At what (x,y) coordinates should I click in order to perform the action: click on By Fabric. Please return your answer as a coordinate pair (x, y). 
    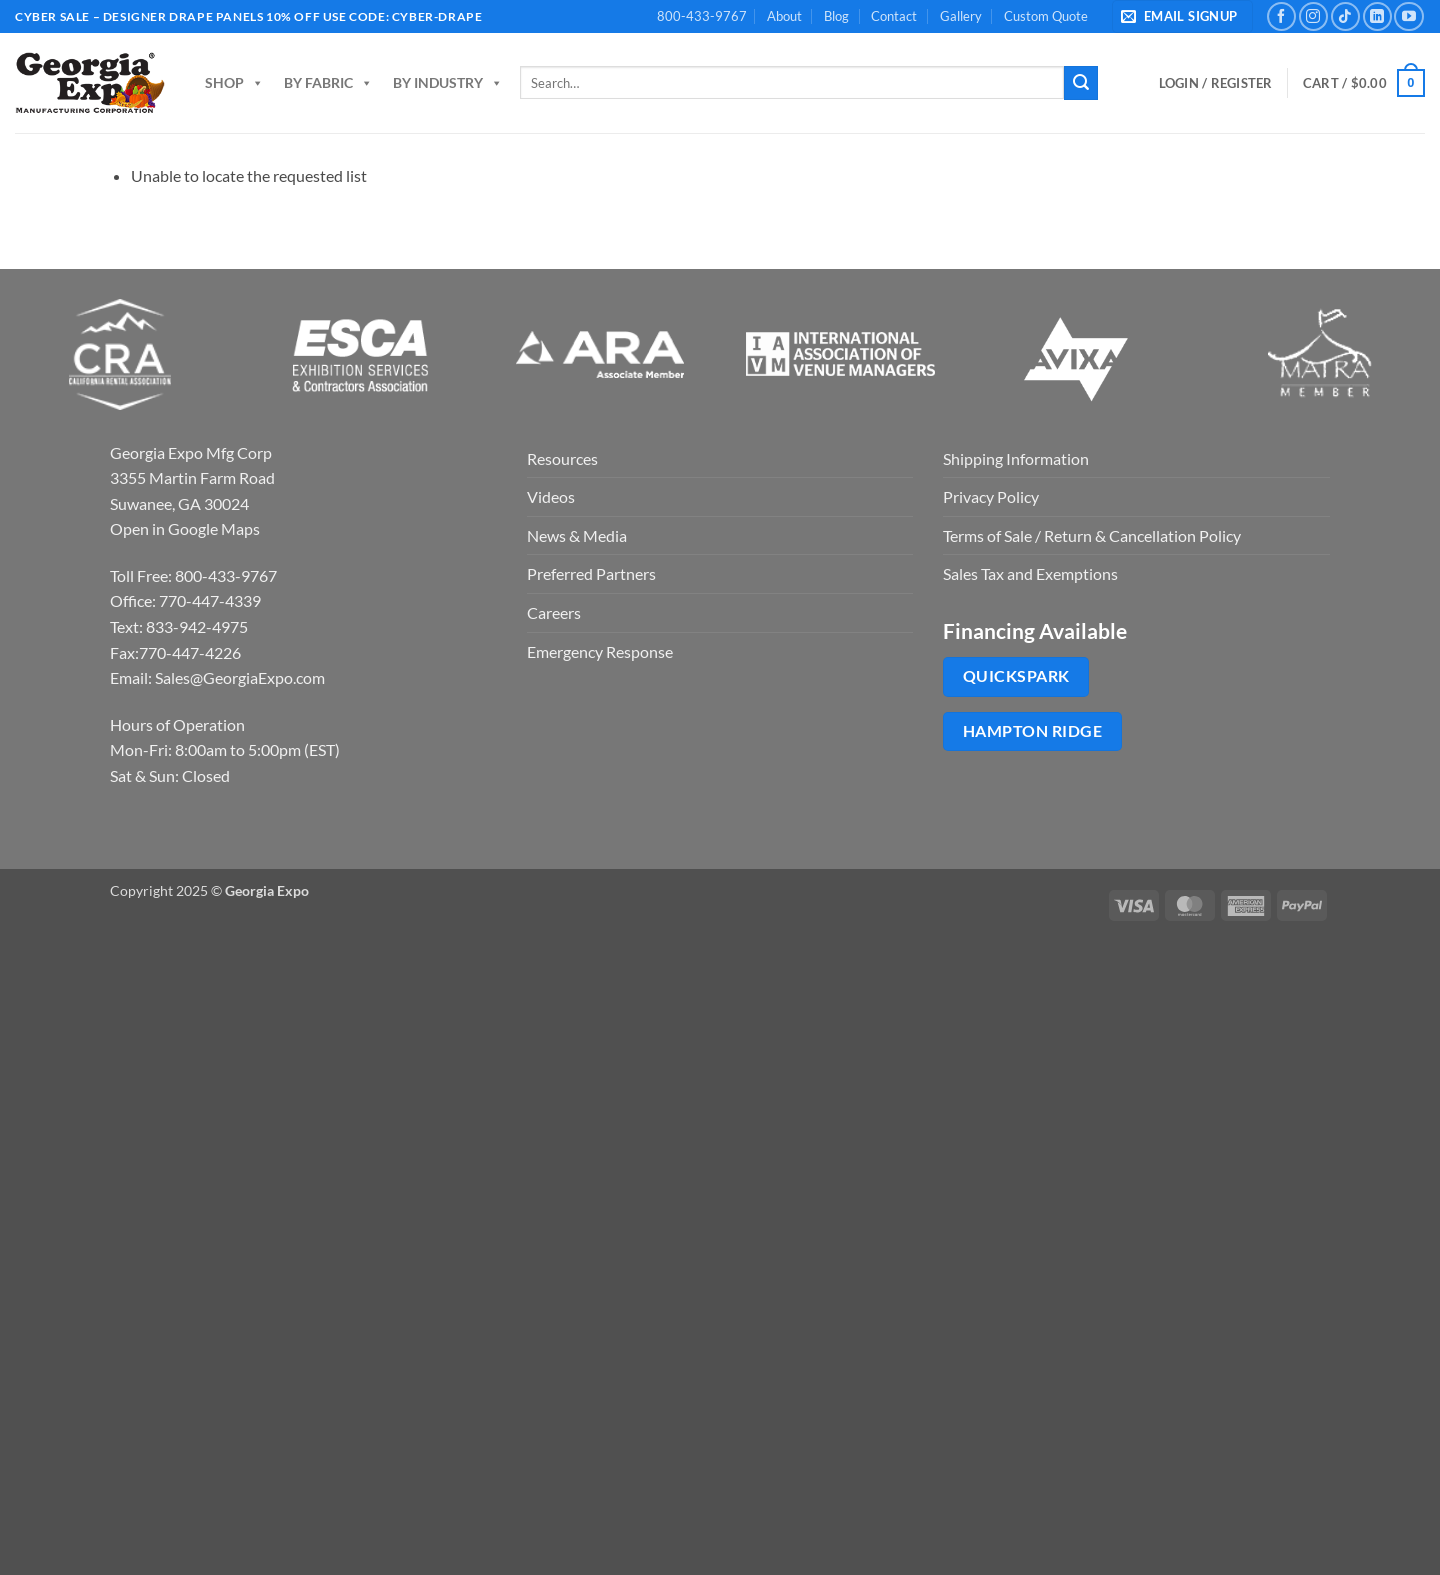
    Looking at the image, I should click on (328, 82).